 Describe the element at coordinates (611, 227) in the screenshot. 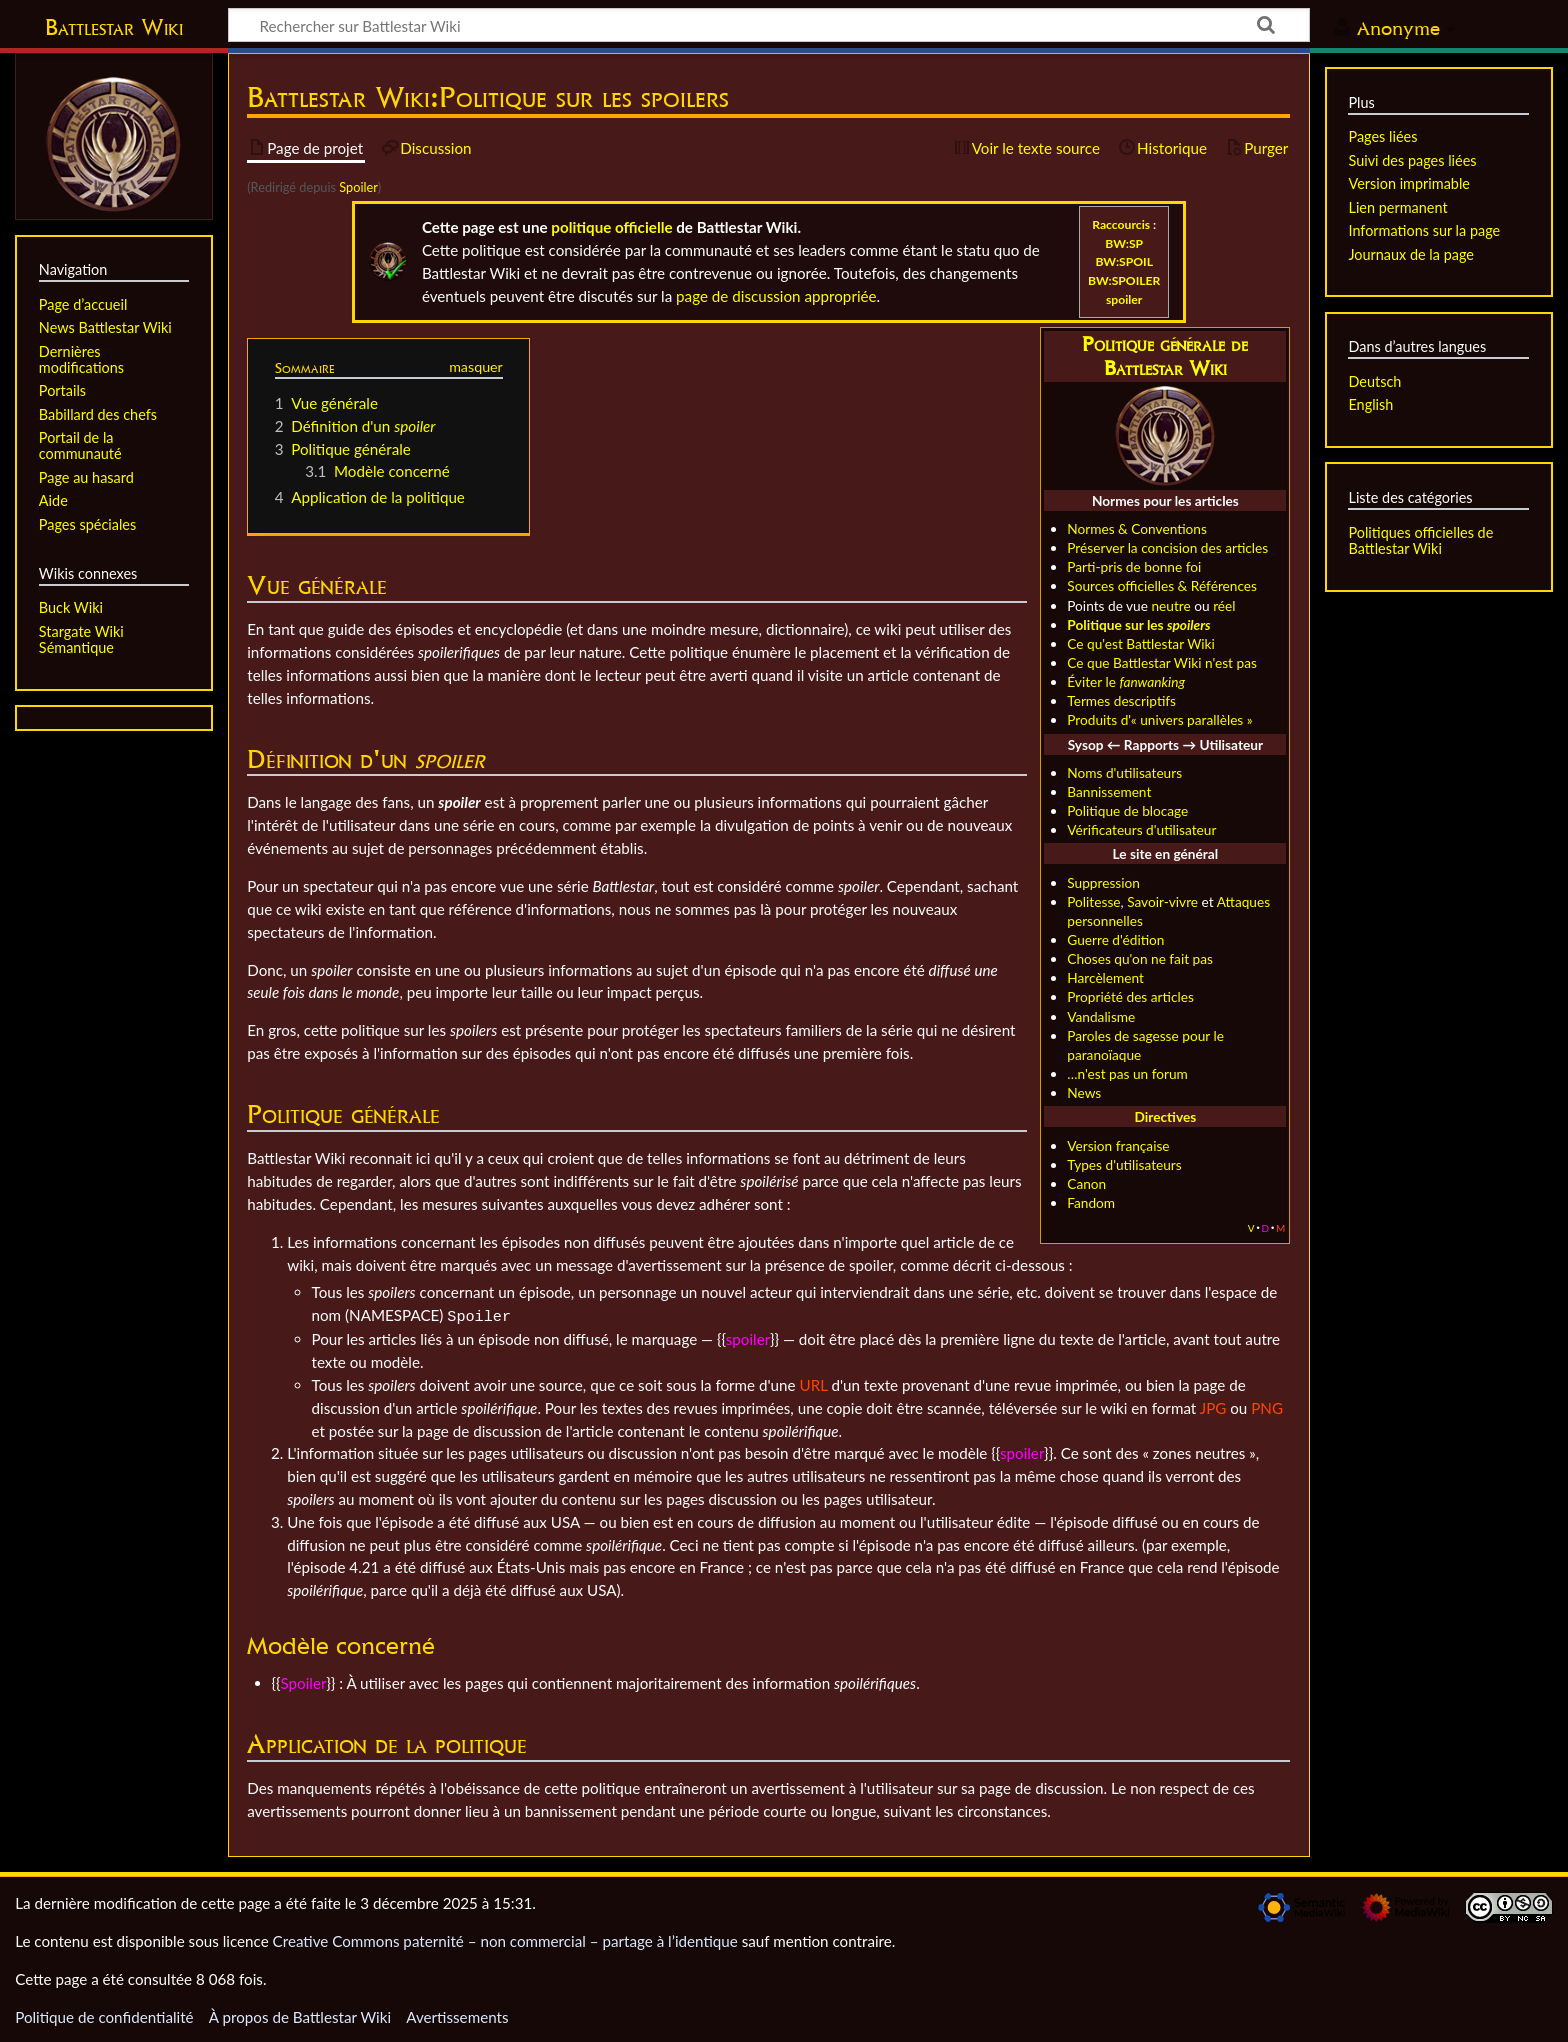

I see `politique officielle` at that location.